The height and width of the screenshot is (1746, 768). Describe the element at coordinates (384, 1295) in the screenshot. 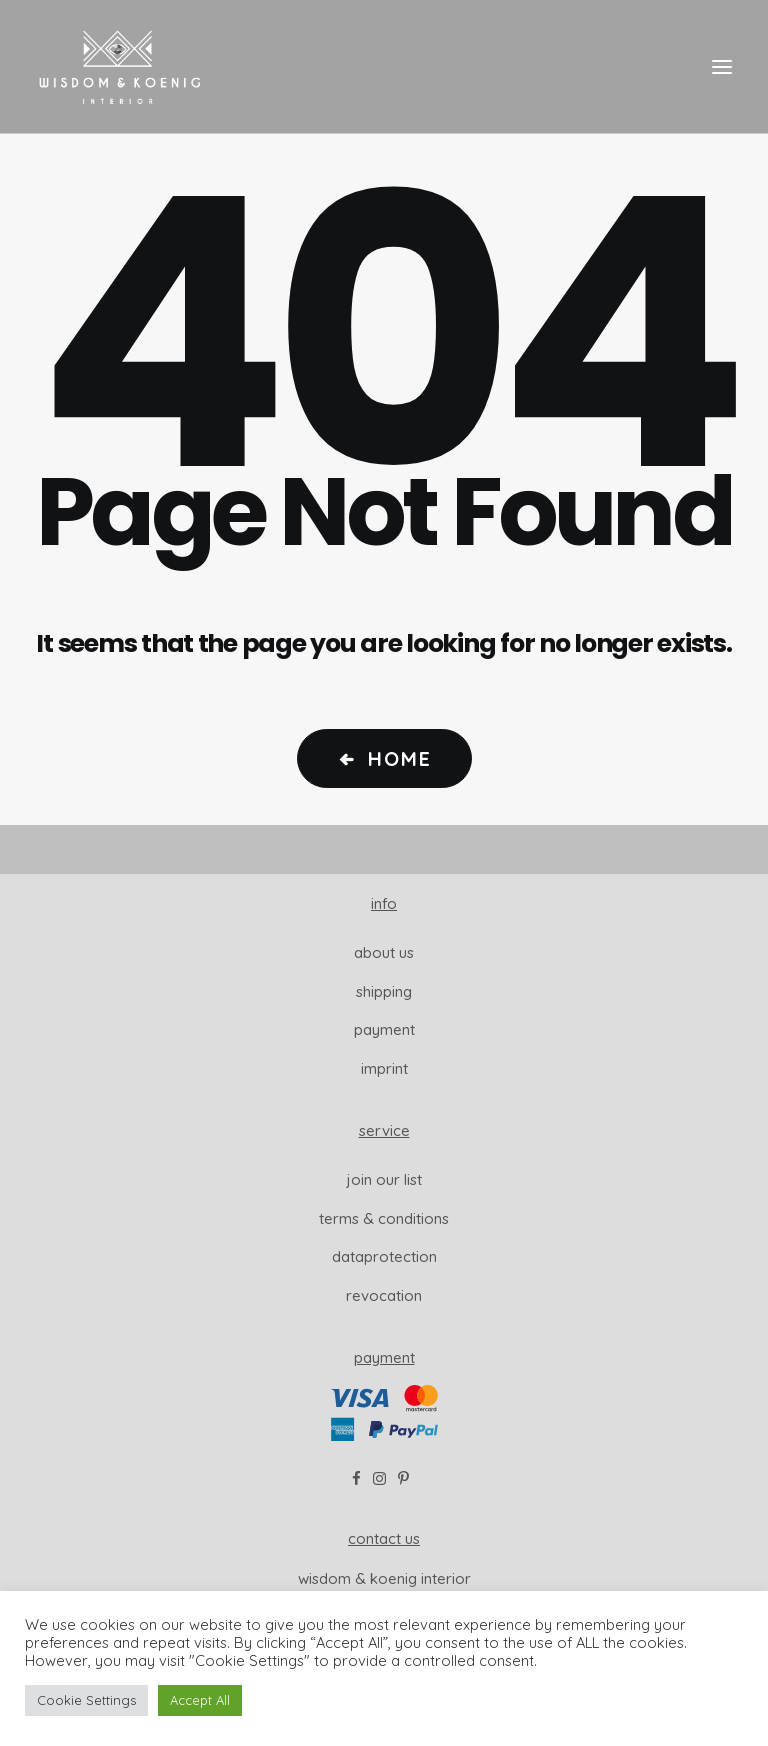

I see `revocation` at that location.